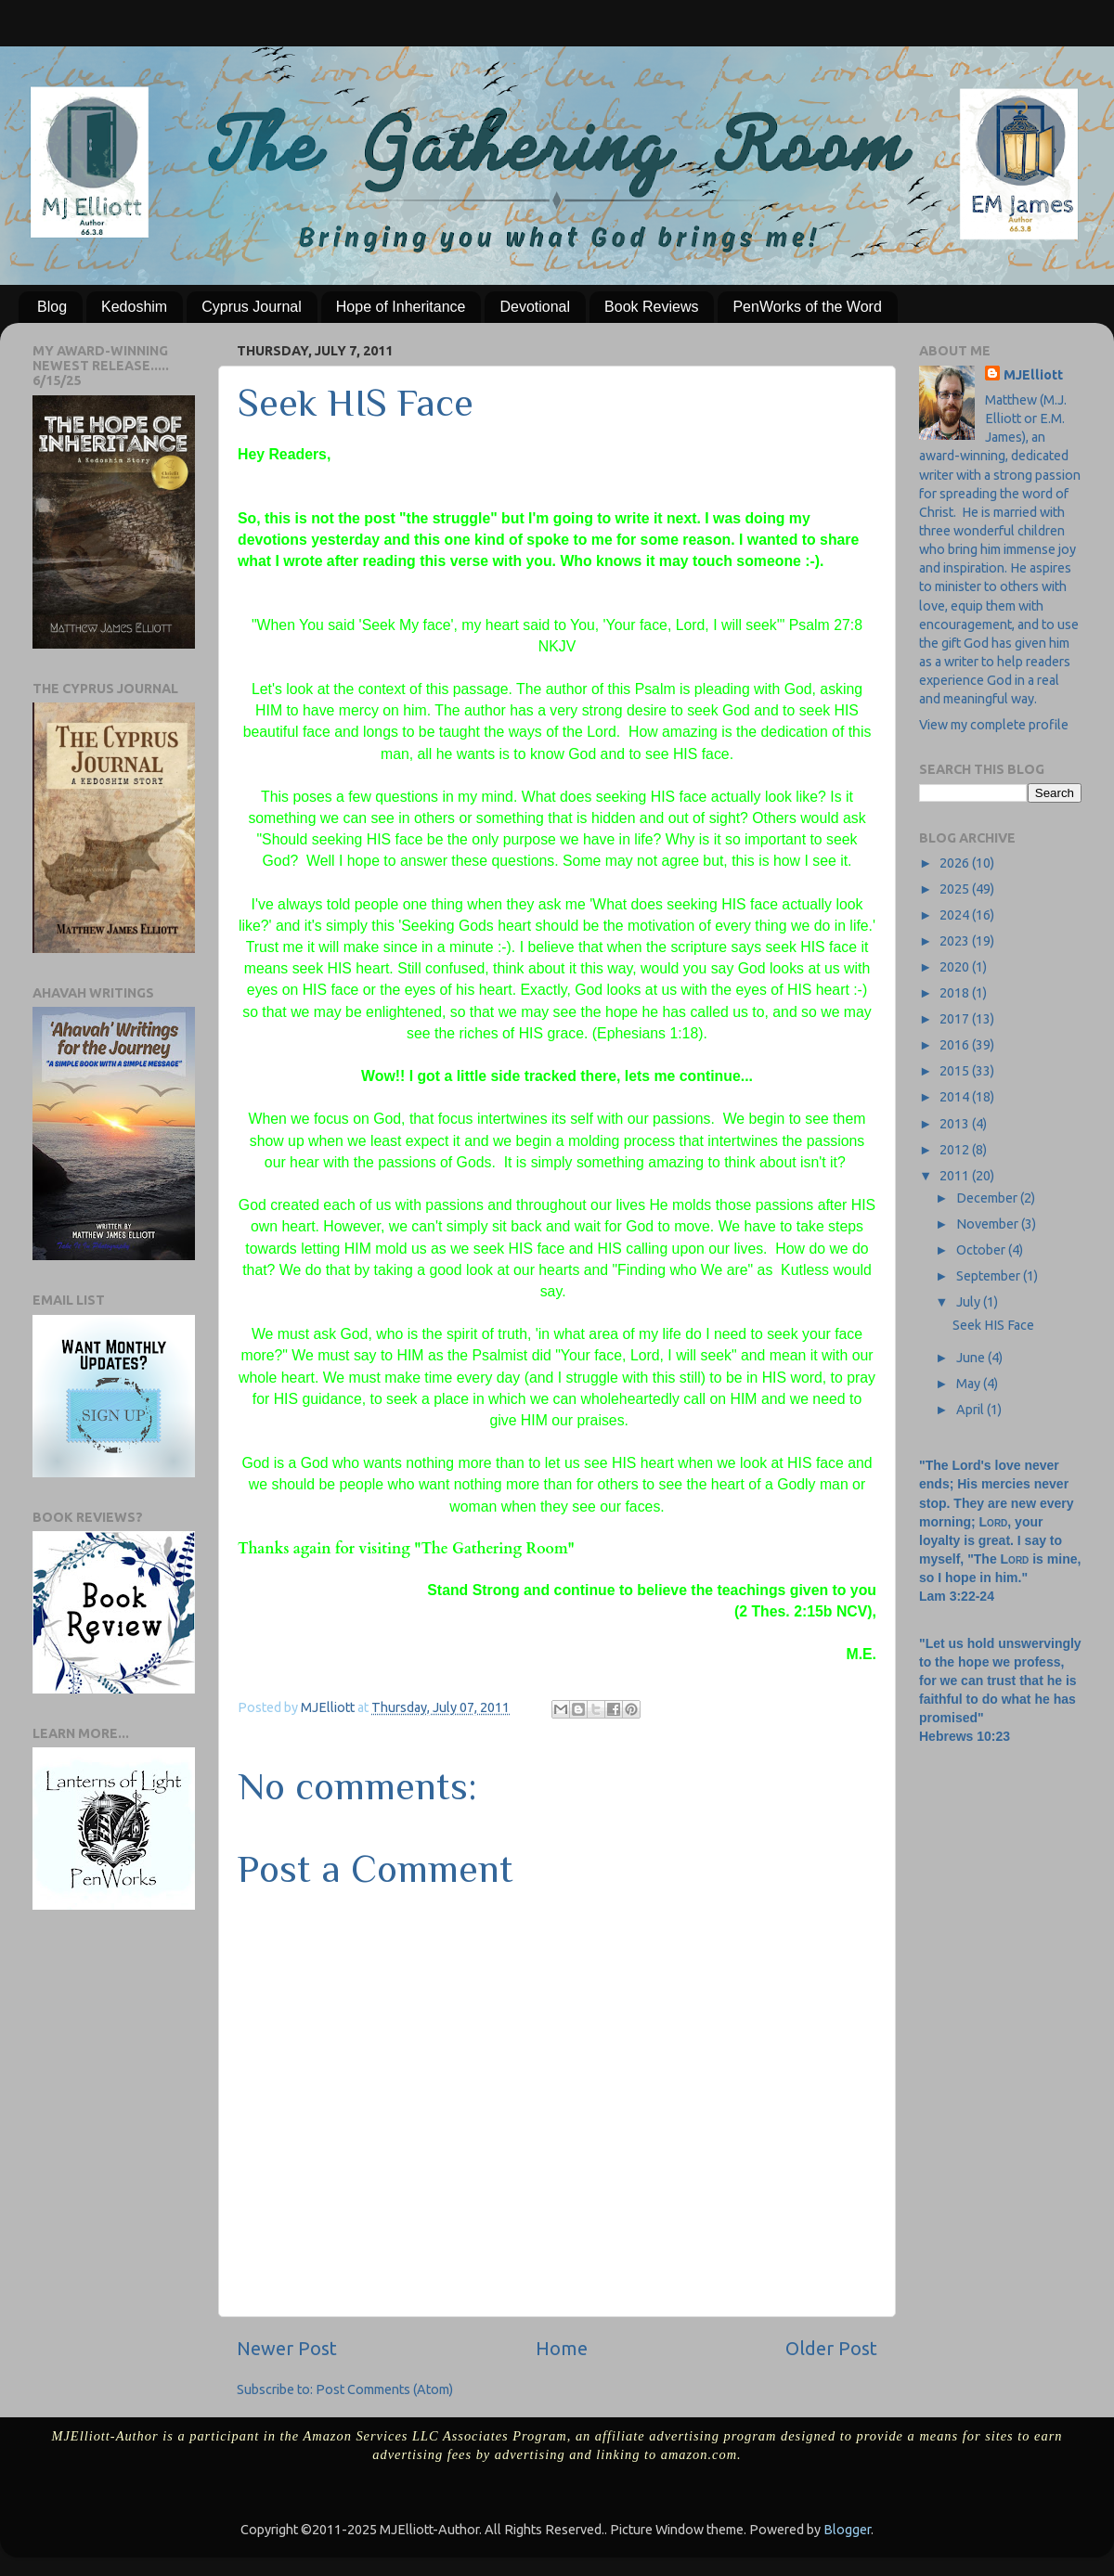  I want to click on View my complete profile, so click(994, 724).